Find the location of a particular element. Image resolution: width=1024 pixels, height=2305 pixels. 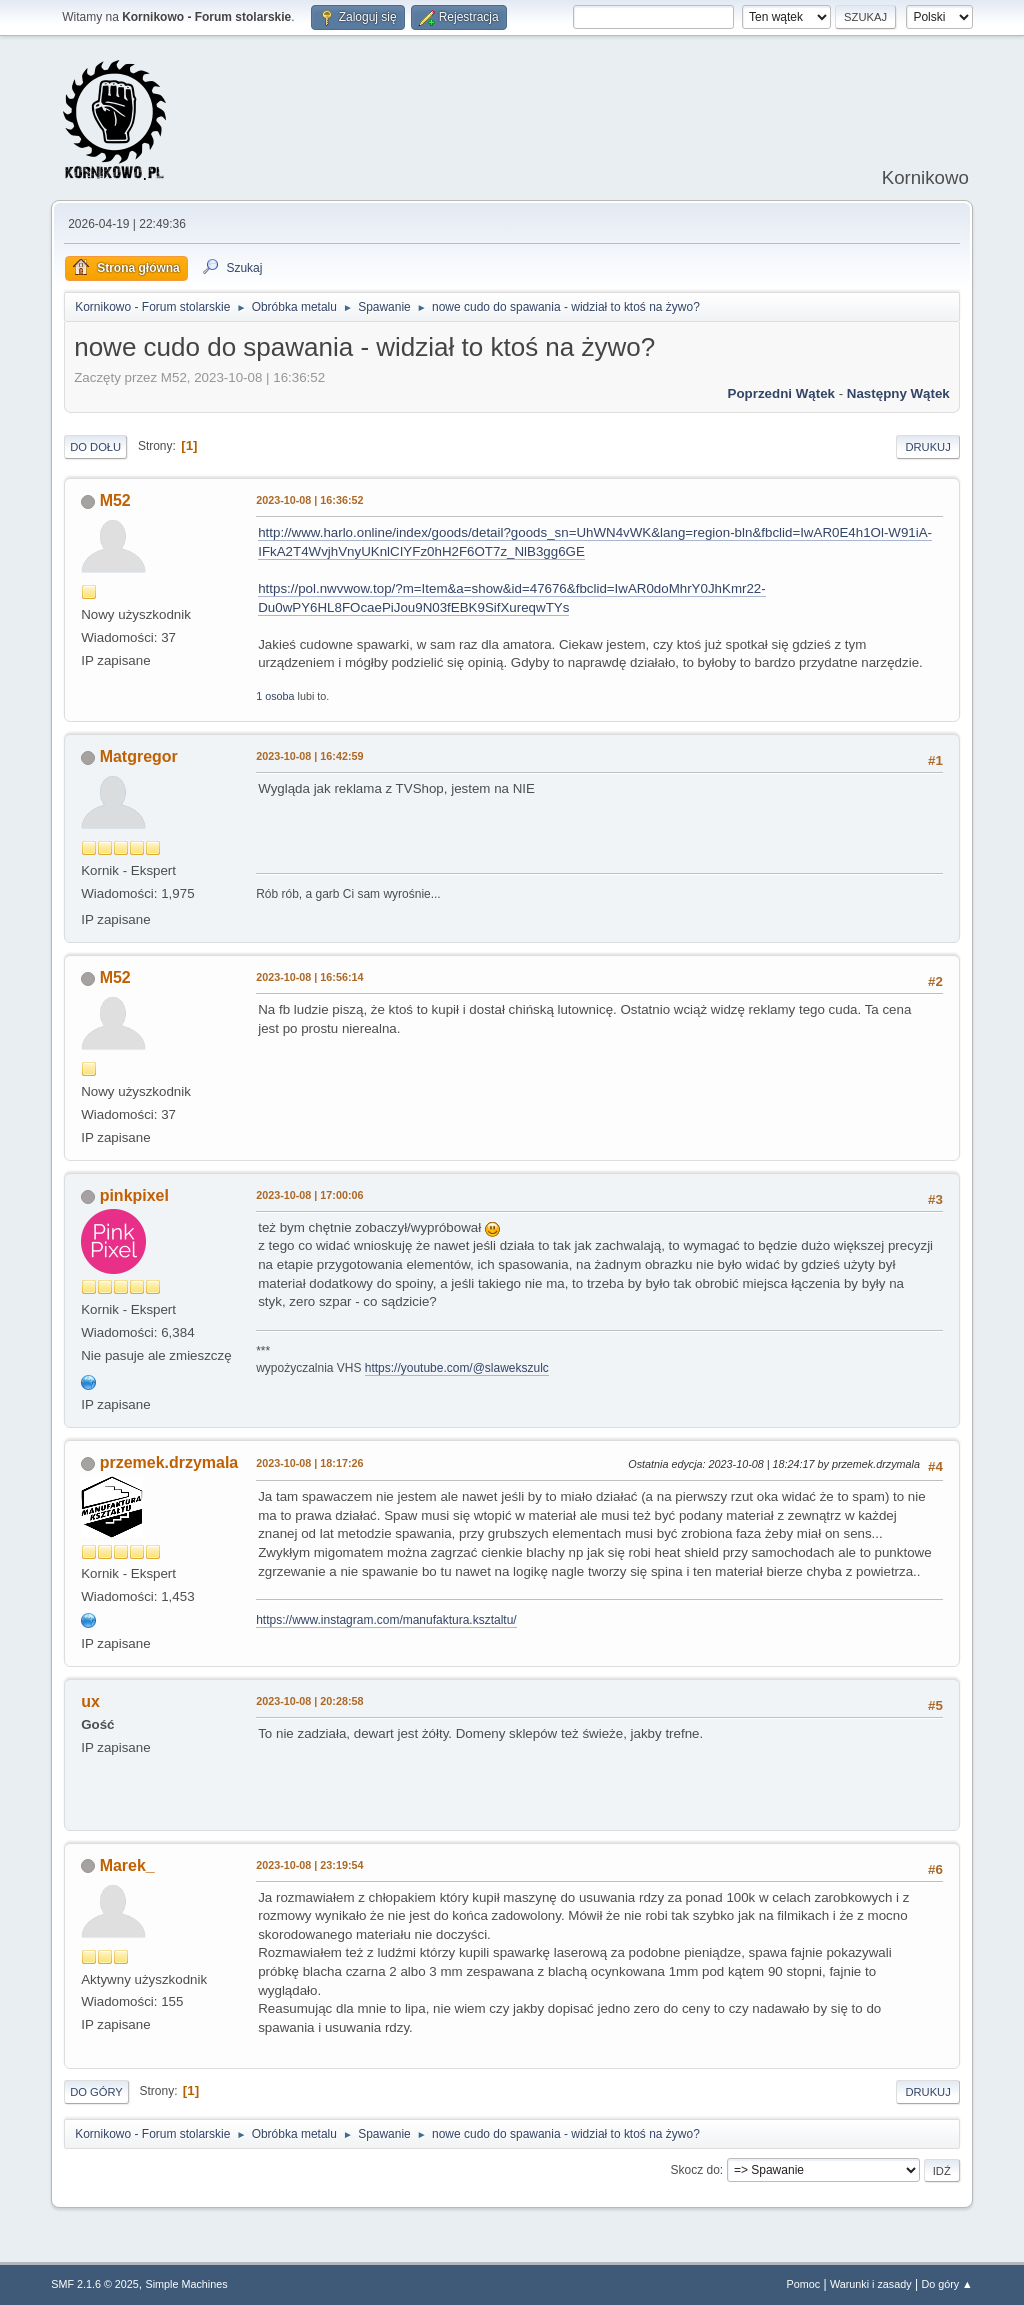

pinkpixel is located at coordinates (134, 1195).